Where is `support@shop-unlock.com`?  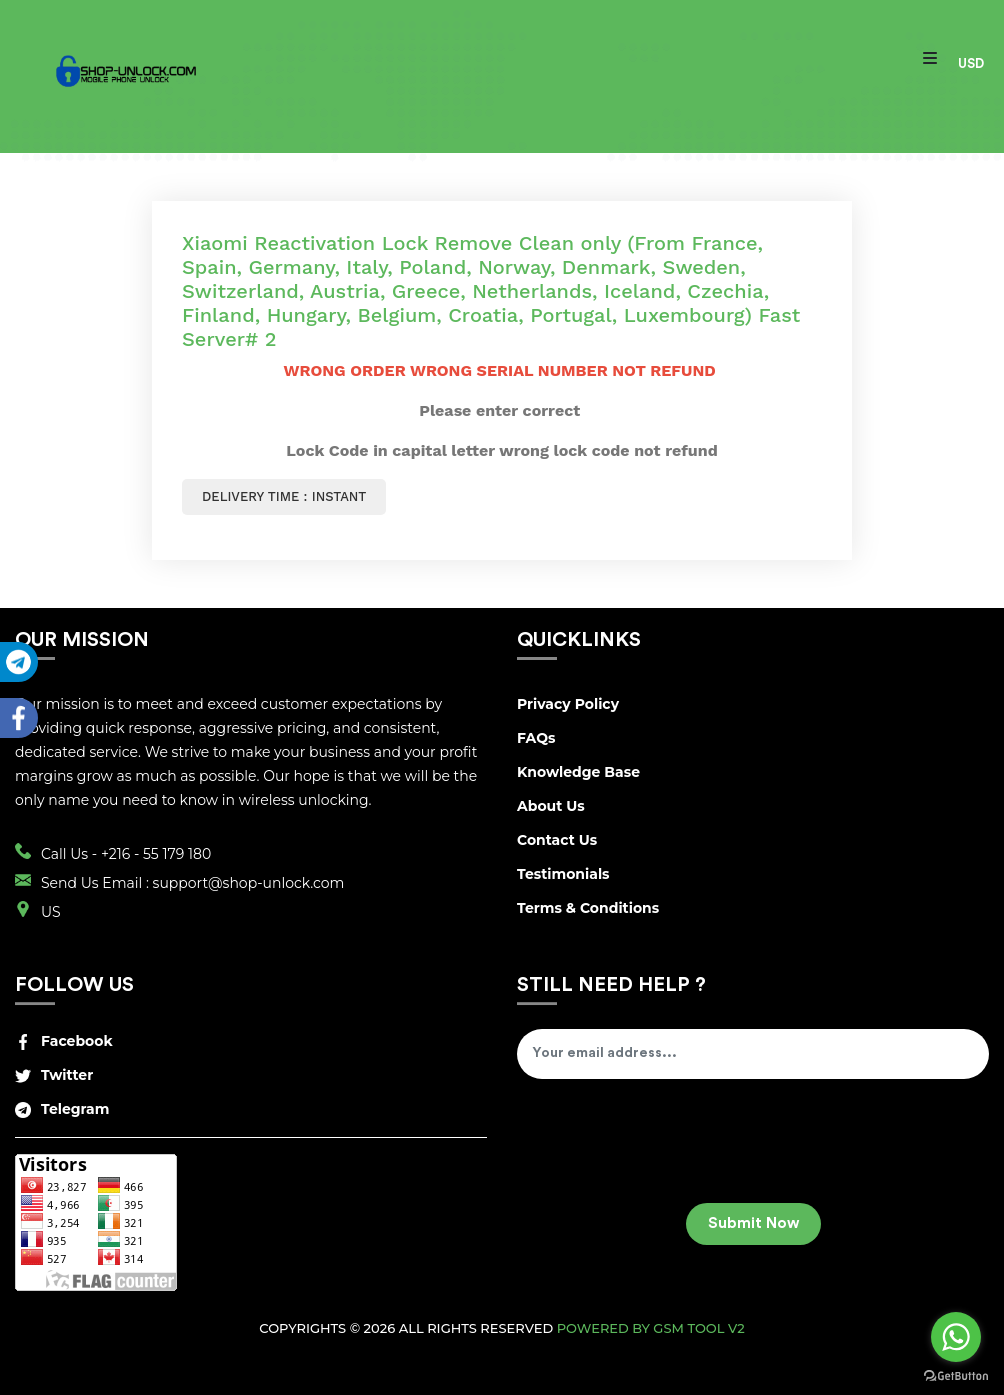
support@shop-unlock.com is located at coordinates (249, 883).